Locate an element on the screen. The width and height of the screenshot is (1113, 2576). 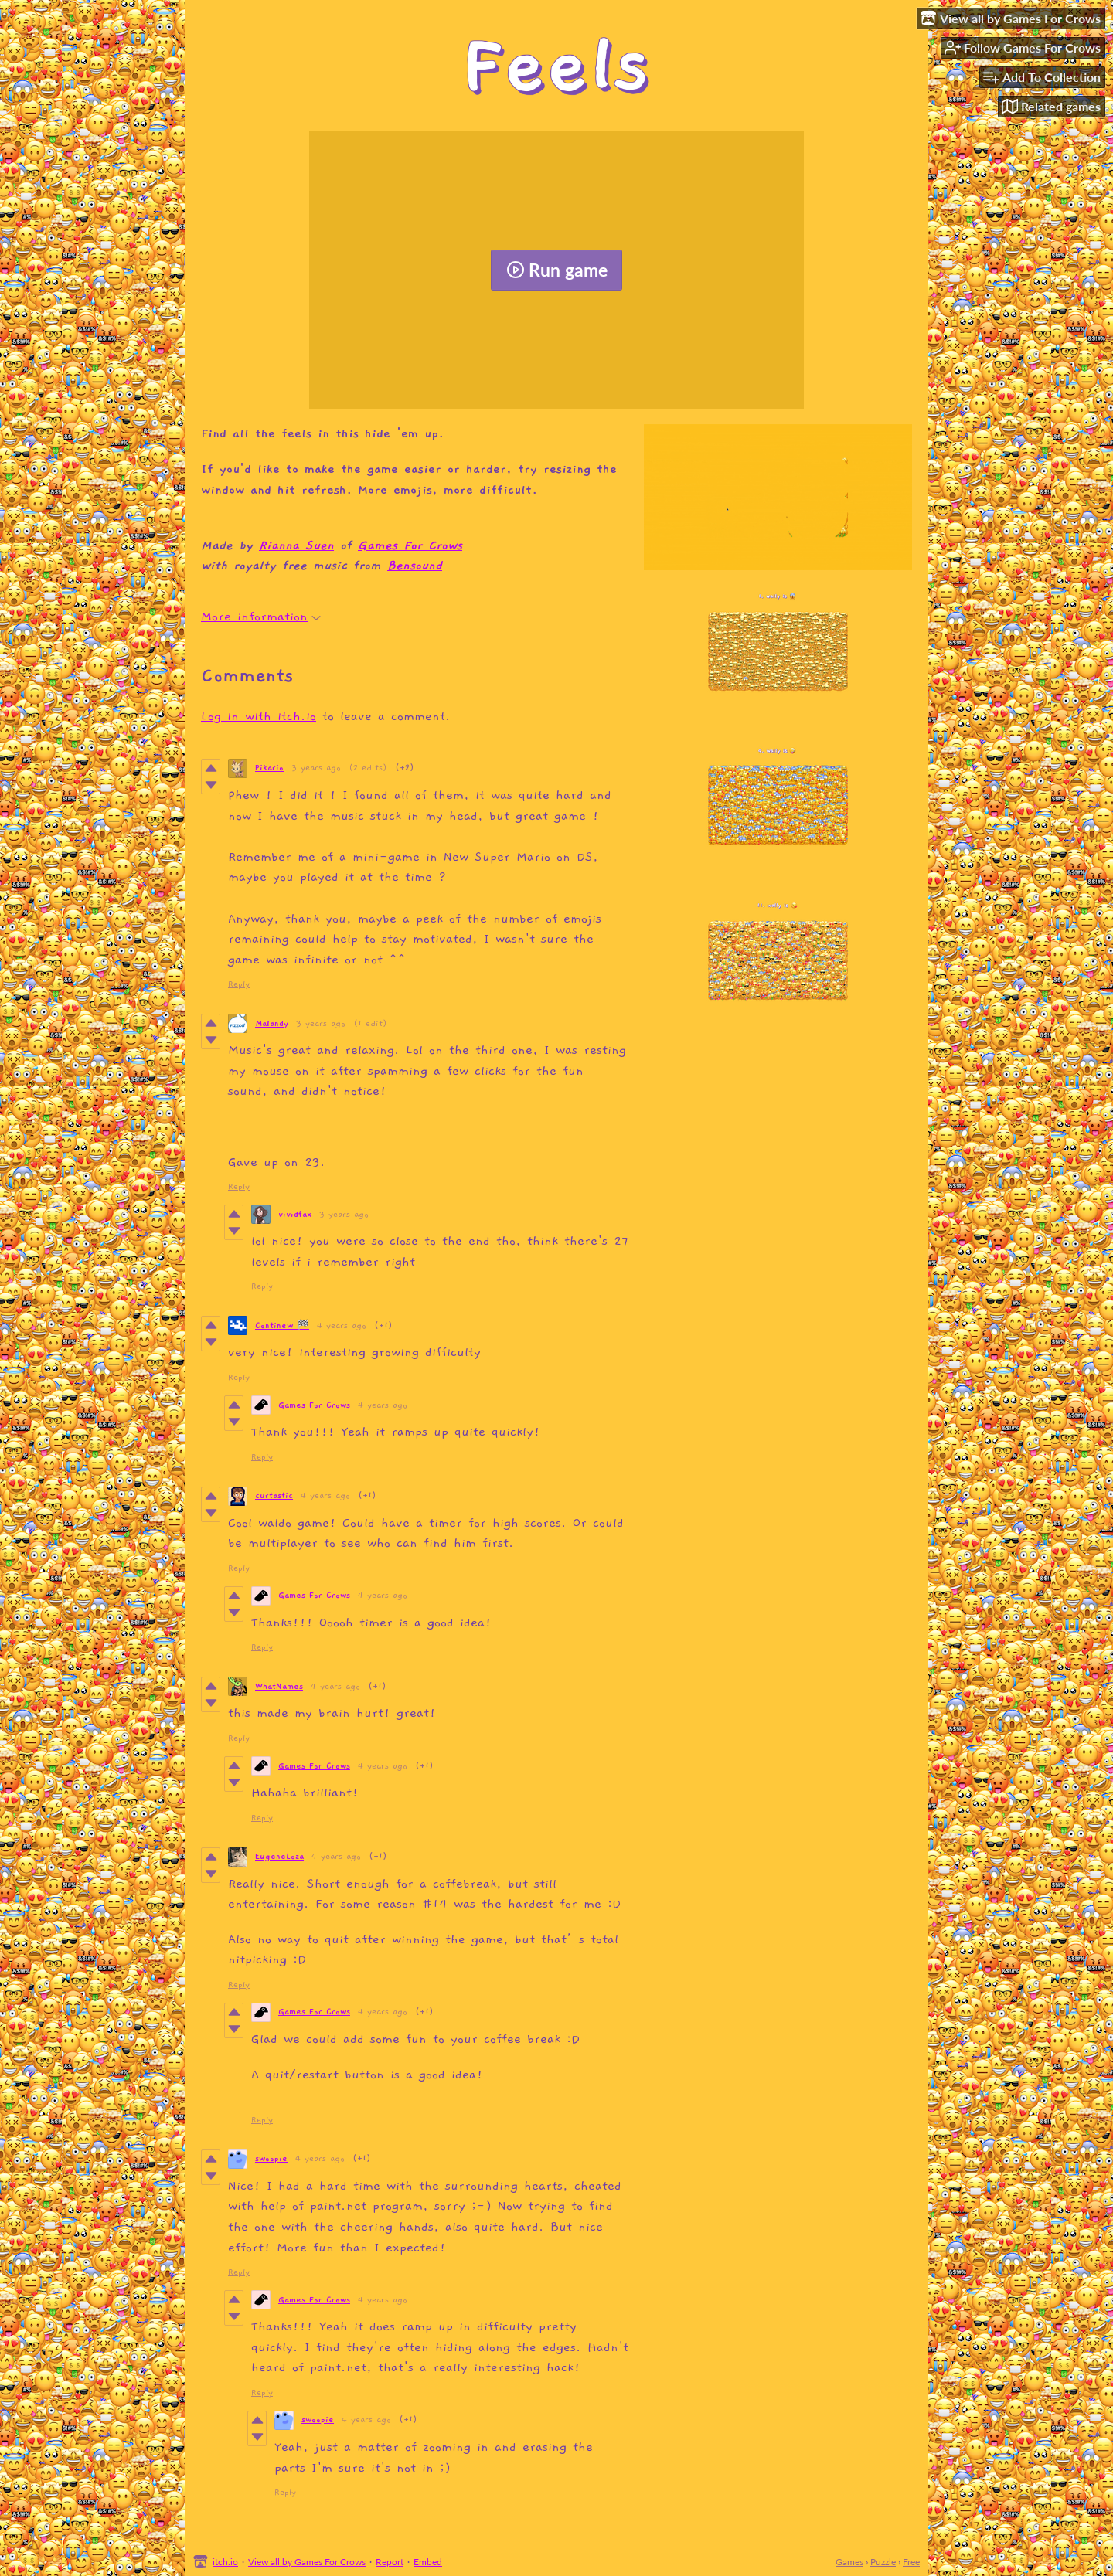
3 years ago is located at coordinates (316, 768).